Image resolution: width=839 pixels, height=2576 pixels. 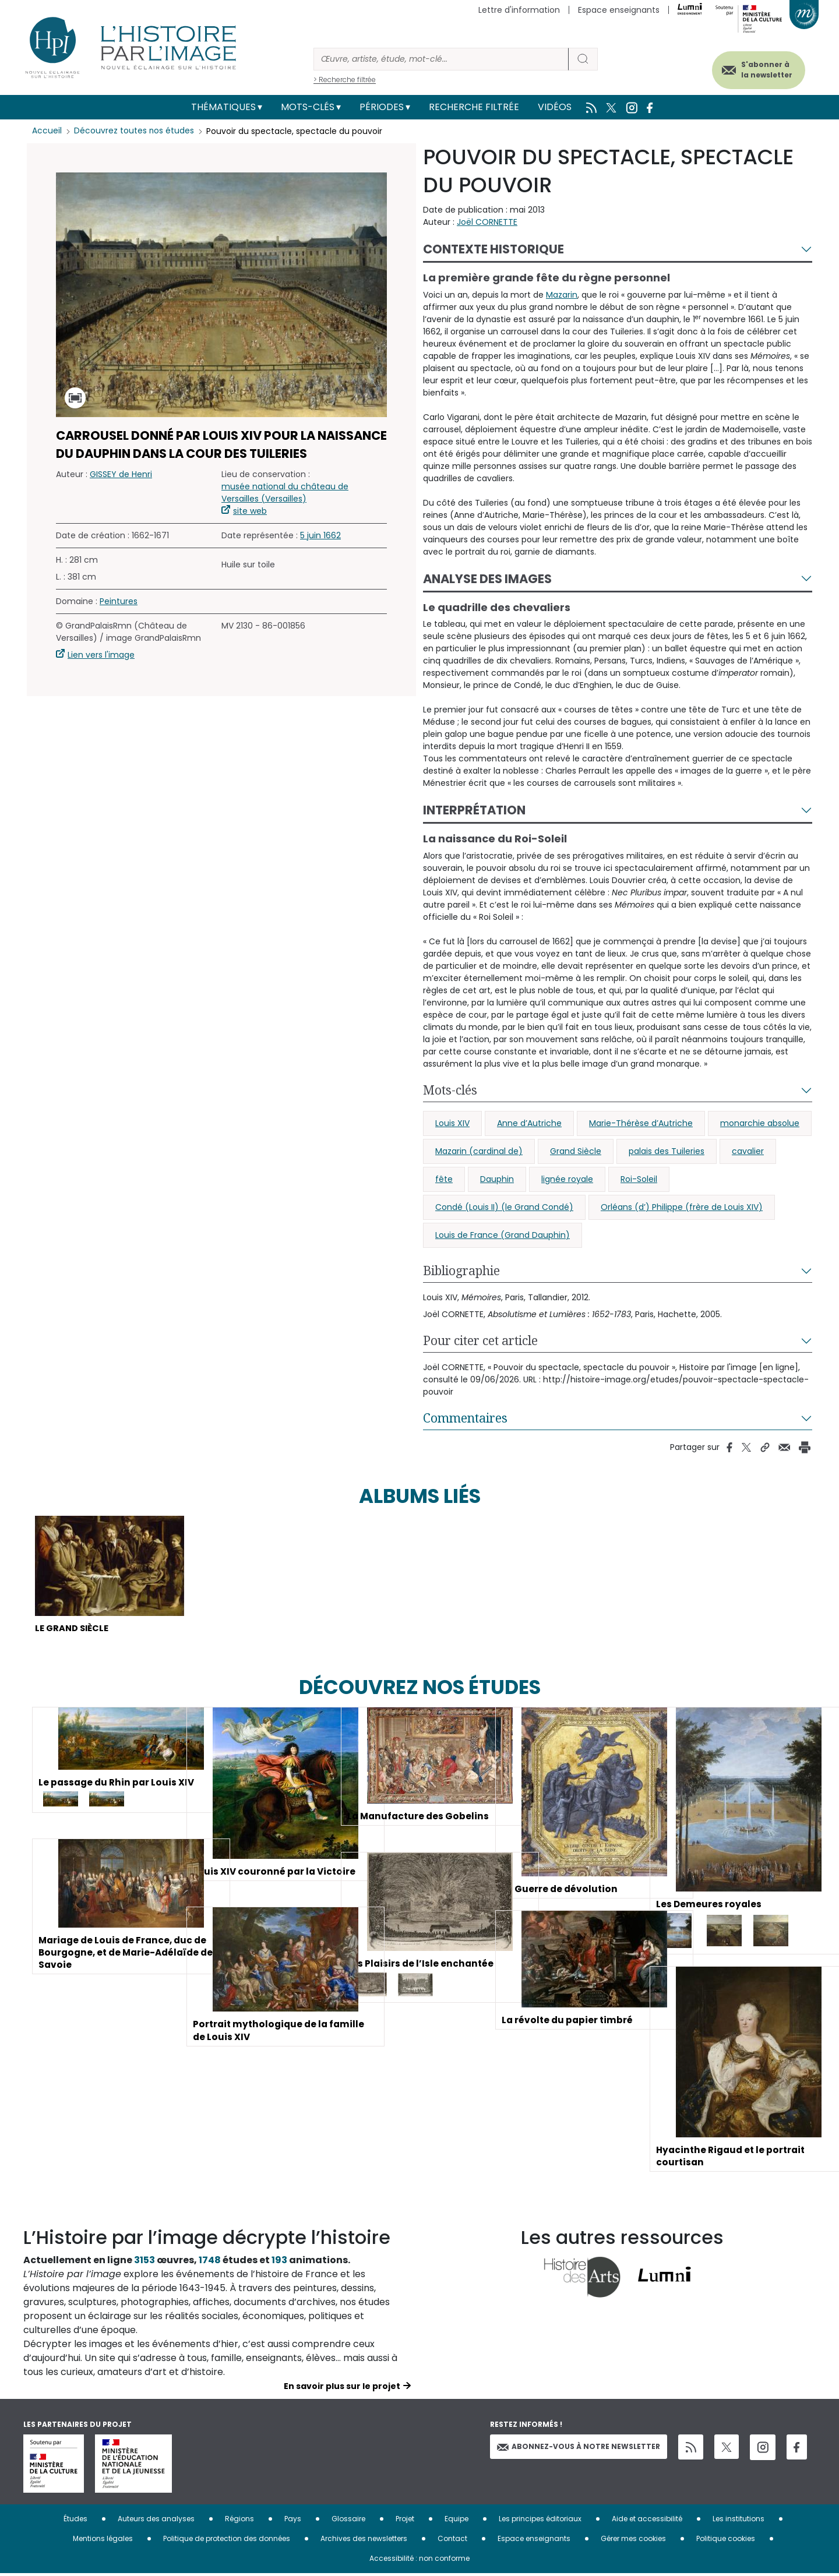 I want to click on Orléans (d’) Philippe (frère de Louis XIV), so click(x=682, y=1207).